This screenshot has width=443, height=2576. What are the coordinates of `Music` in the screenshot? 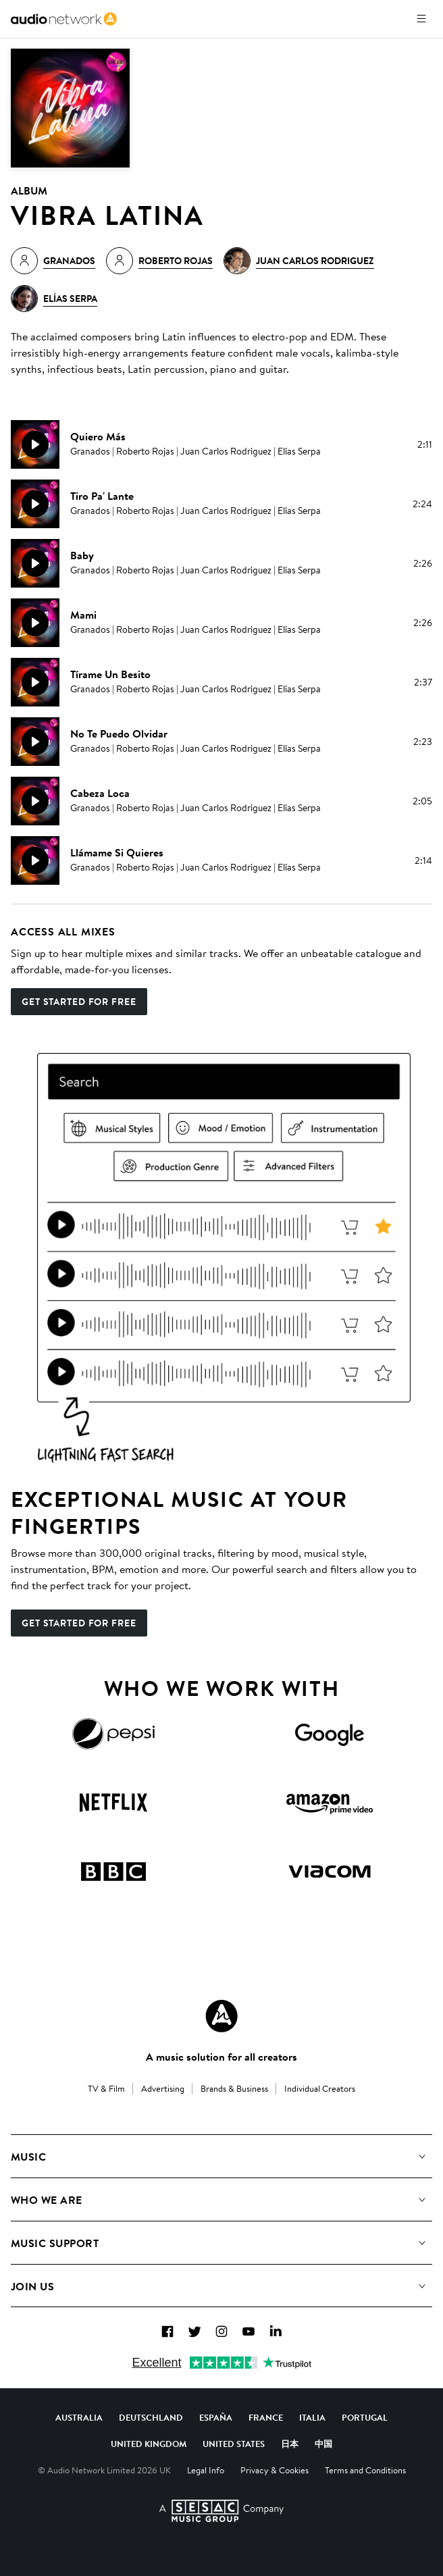 It's located at (28, 2156).